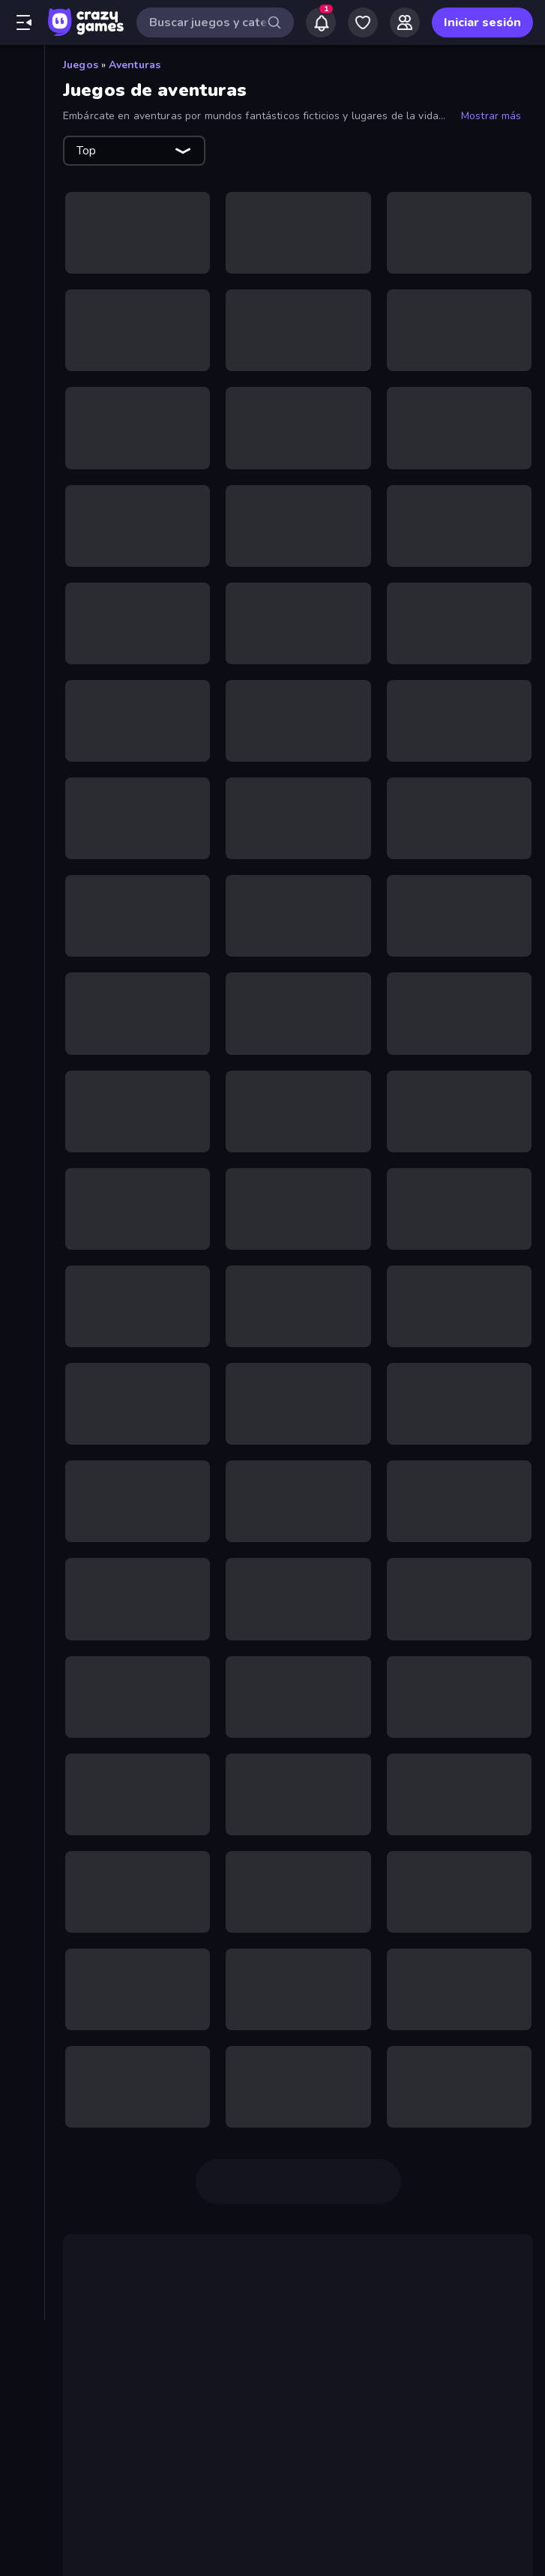  What do you see at coordinates (22, 286) in the screenshot?
I see `[Acción]` at bounding box center [22, 286].